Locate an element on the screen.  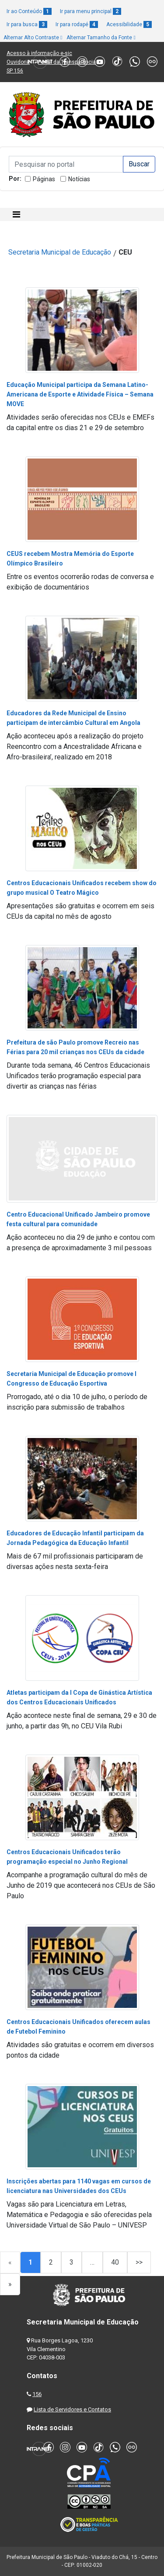
Acesso à informação e-sic is located at coordinates (39, 53).